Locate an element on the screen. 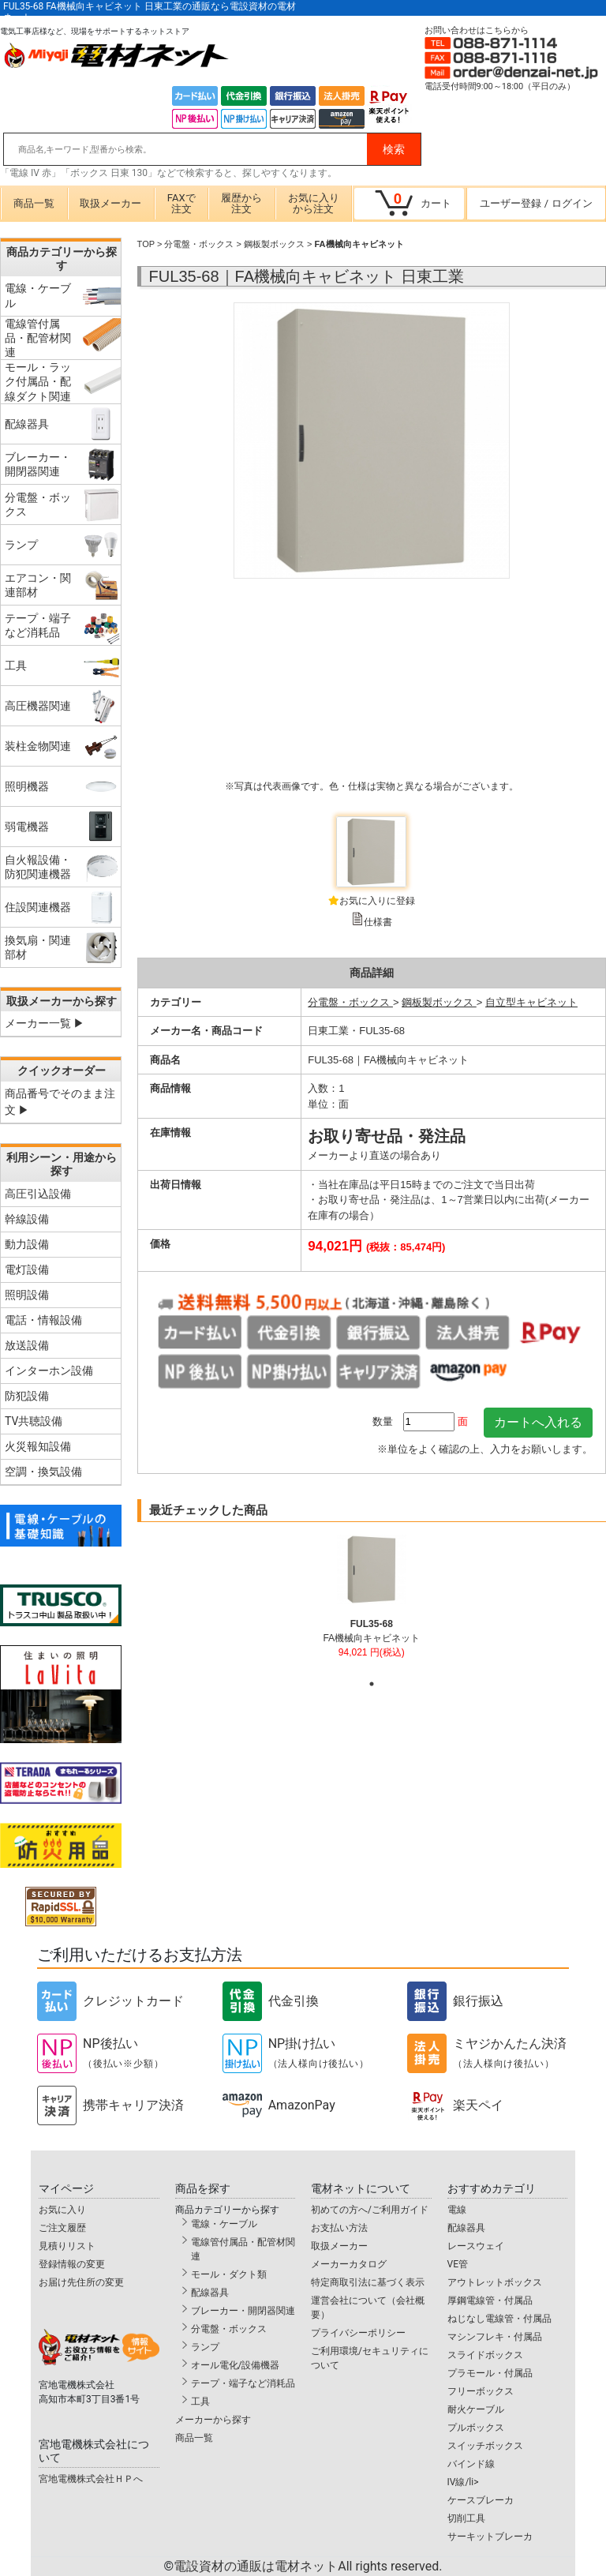 This screenshot has width=606, height=2576. 工具 is located at coordinates (200, 2401).